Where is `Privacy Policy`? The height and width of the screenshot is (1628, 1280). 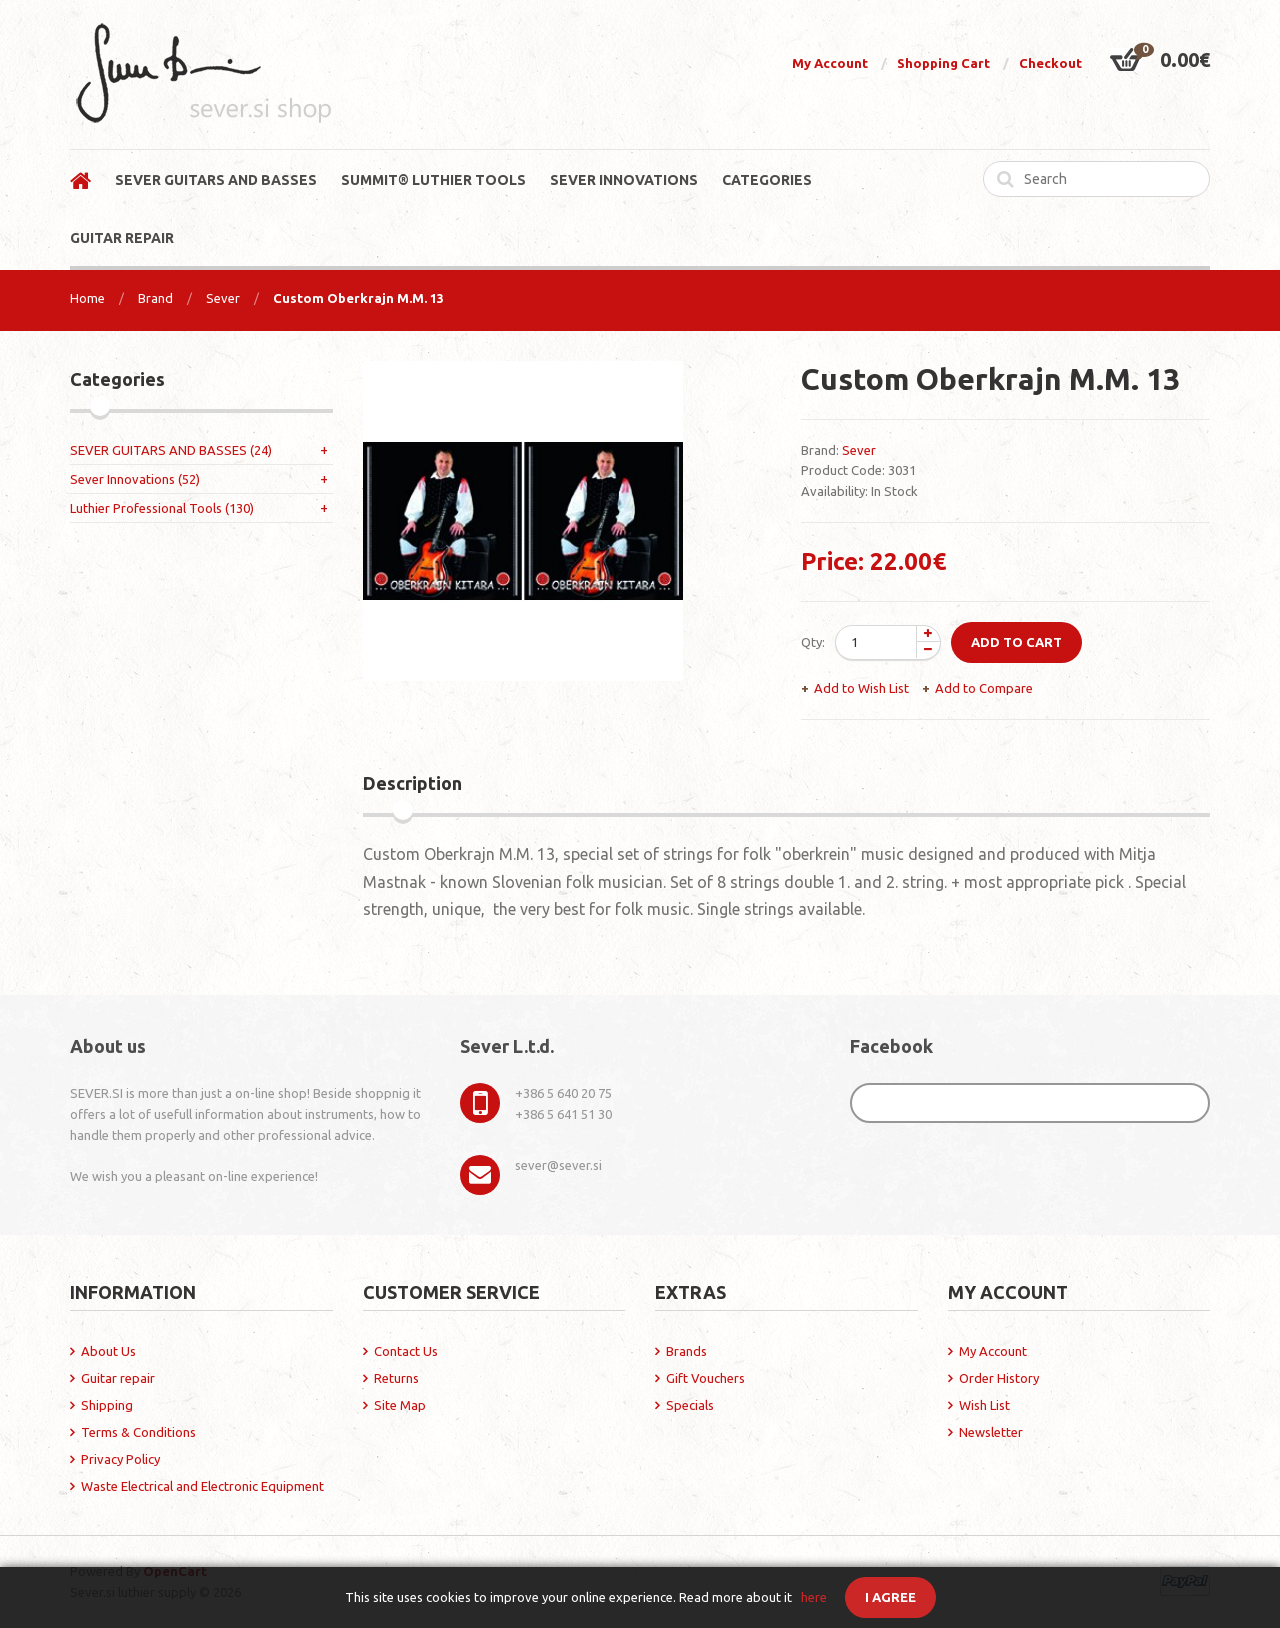
Privacy Policy is located at coordinates (120, 1459).